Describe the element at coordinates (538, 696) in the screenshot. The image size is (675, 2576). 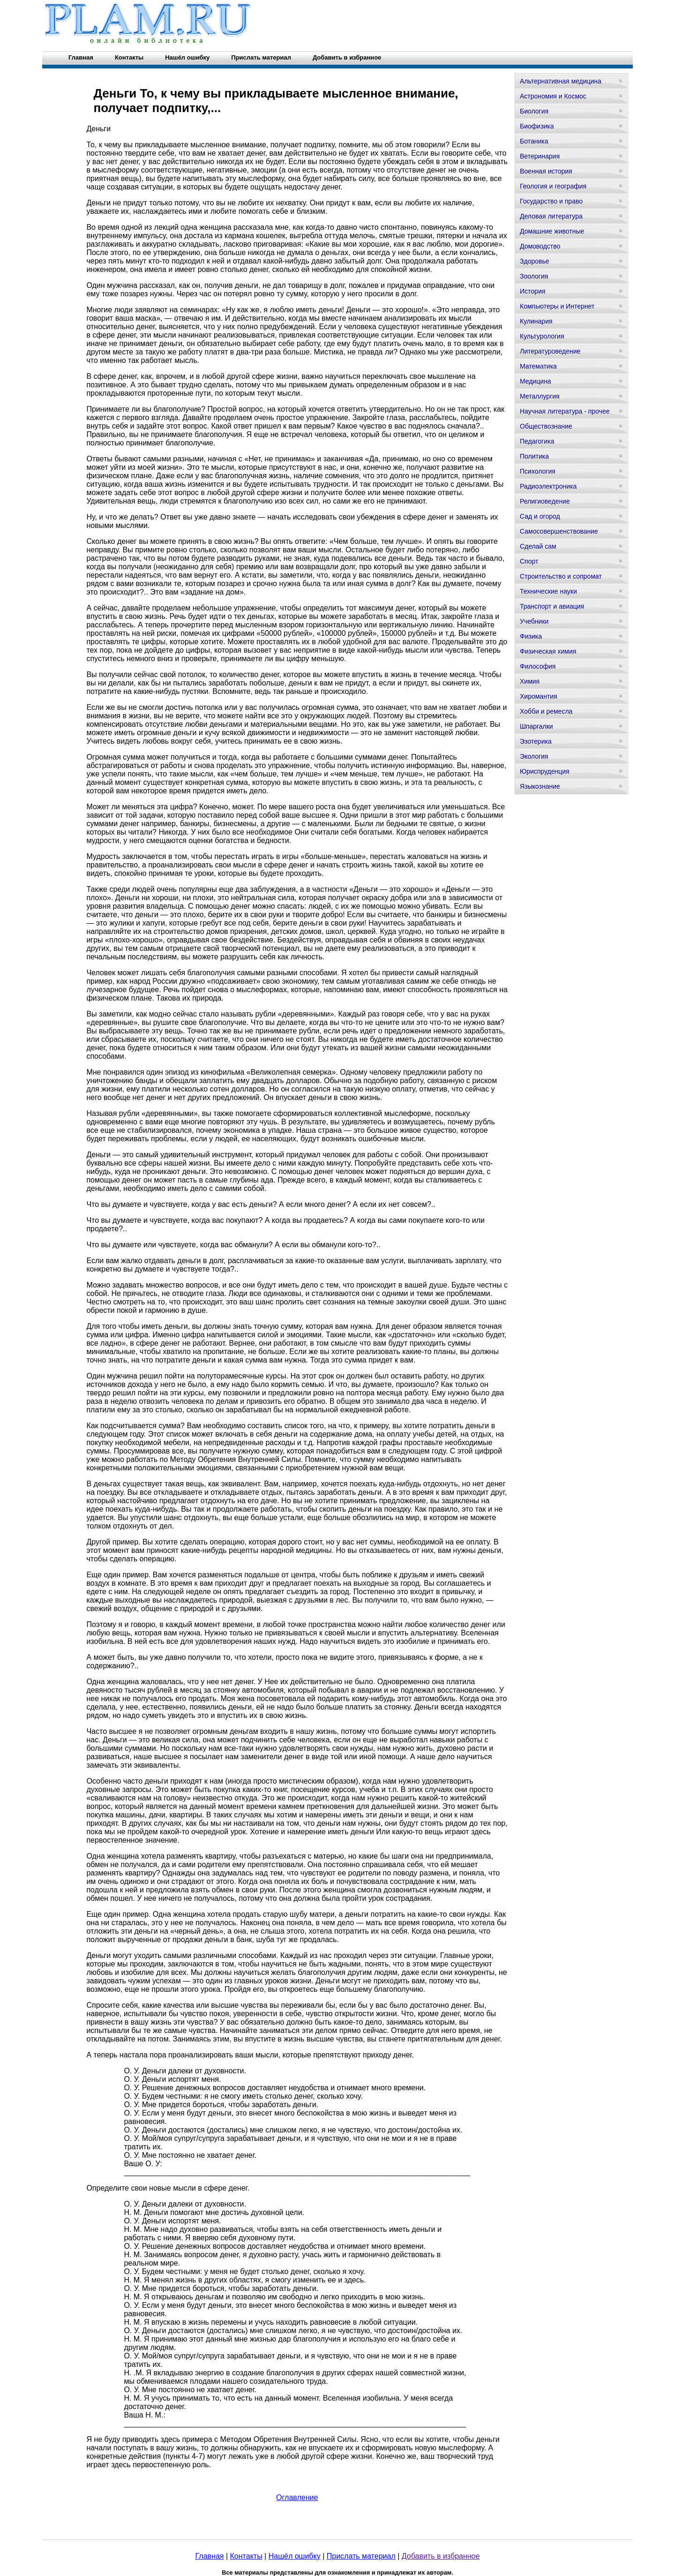
I see `Хиромантия` at that location.